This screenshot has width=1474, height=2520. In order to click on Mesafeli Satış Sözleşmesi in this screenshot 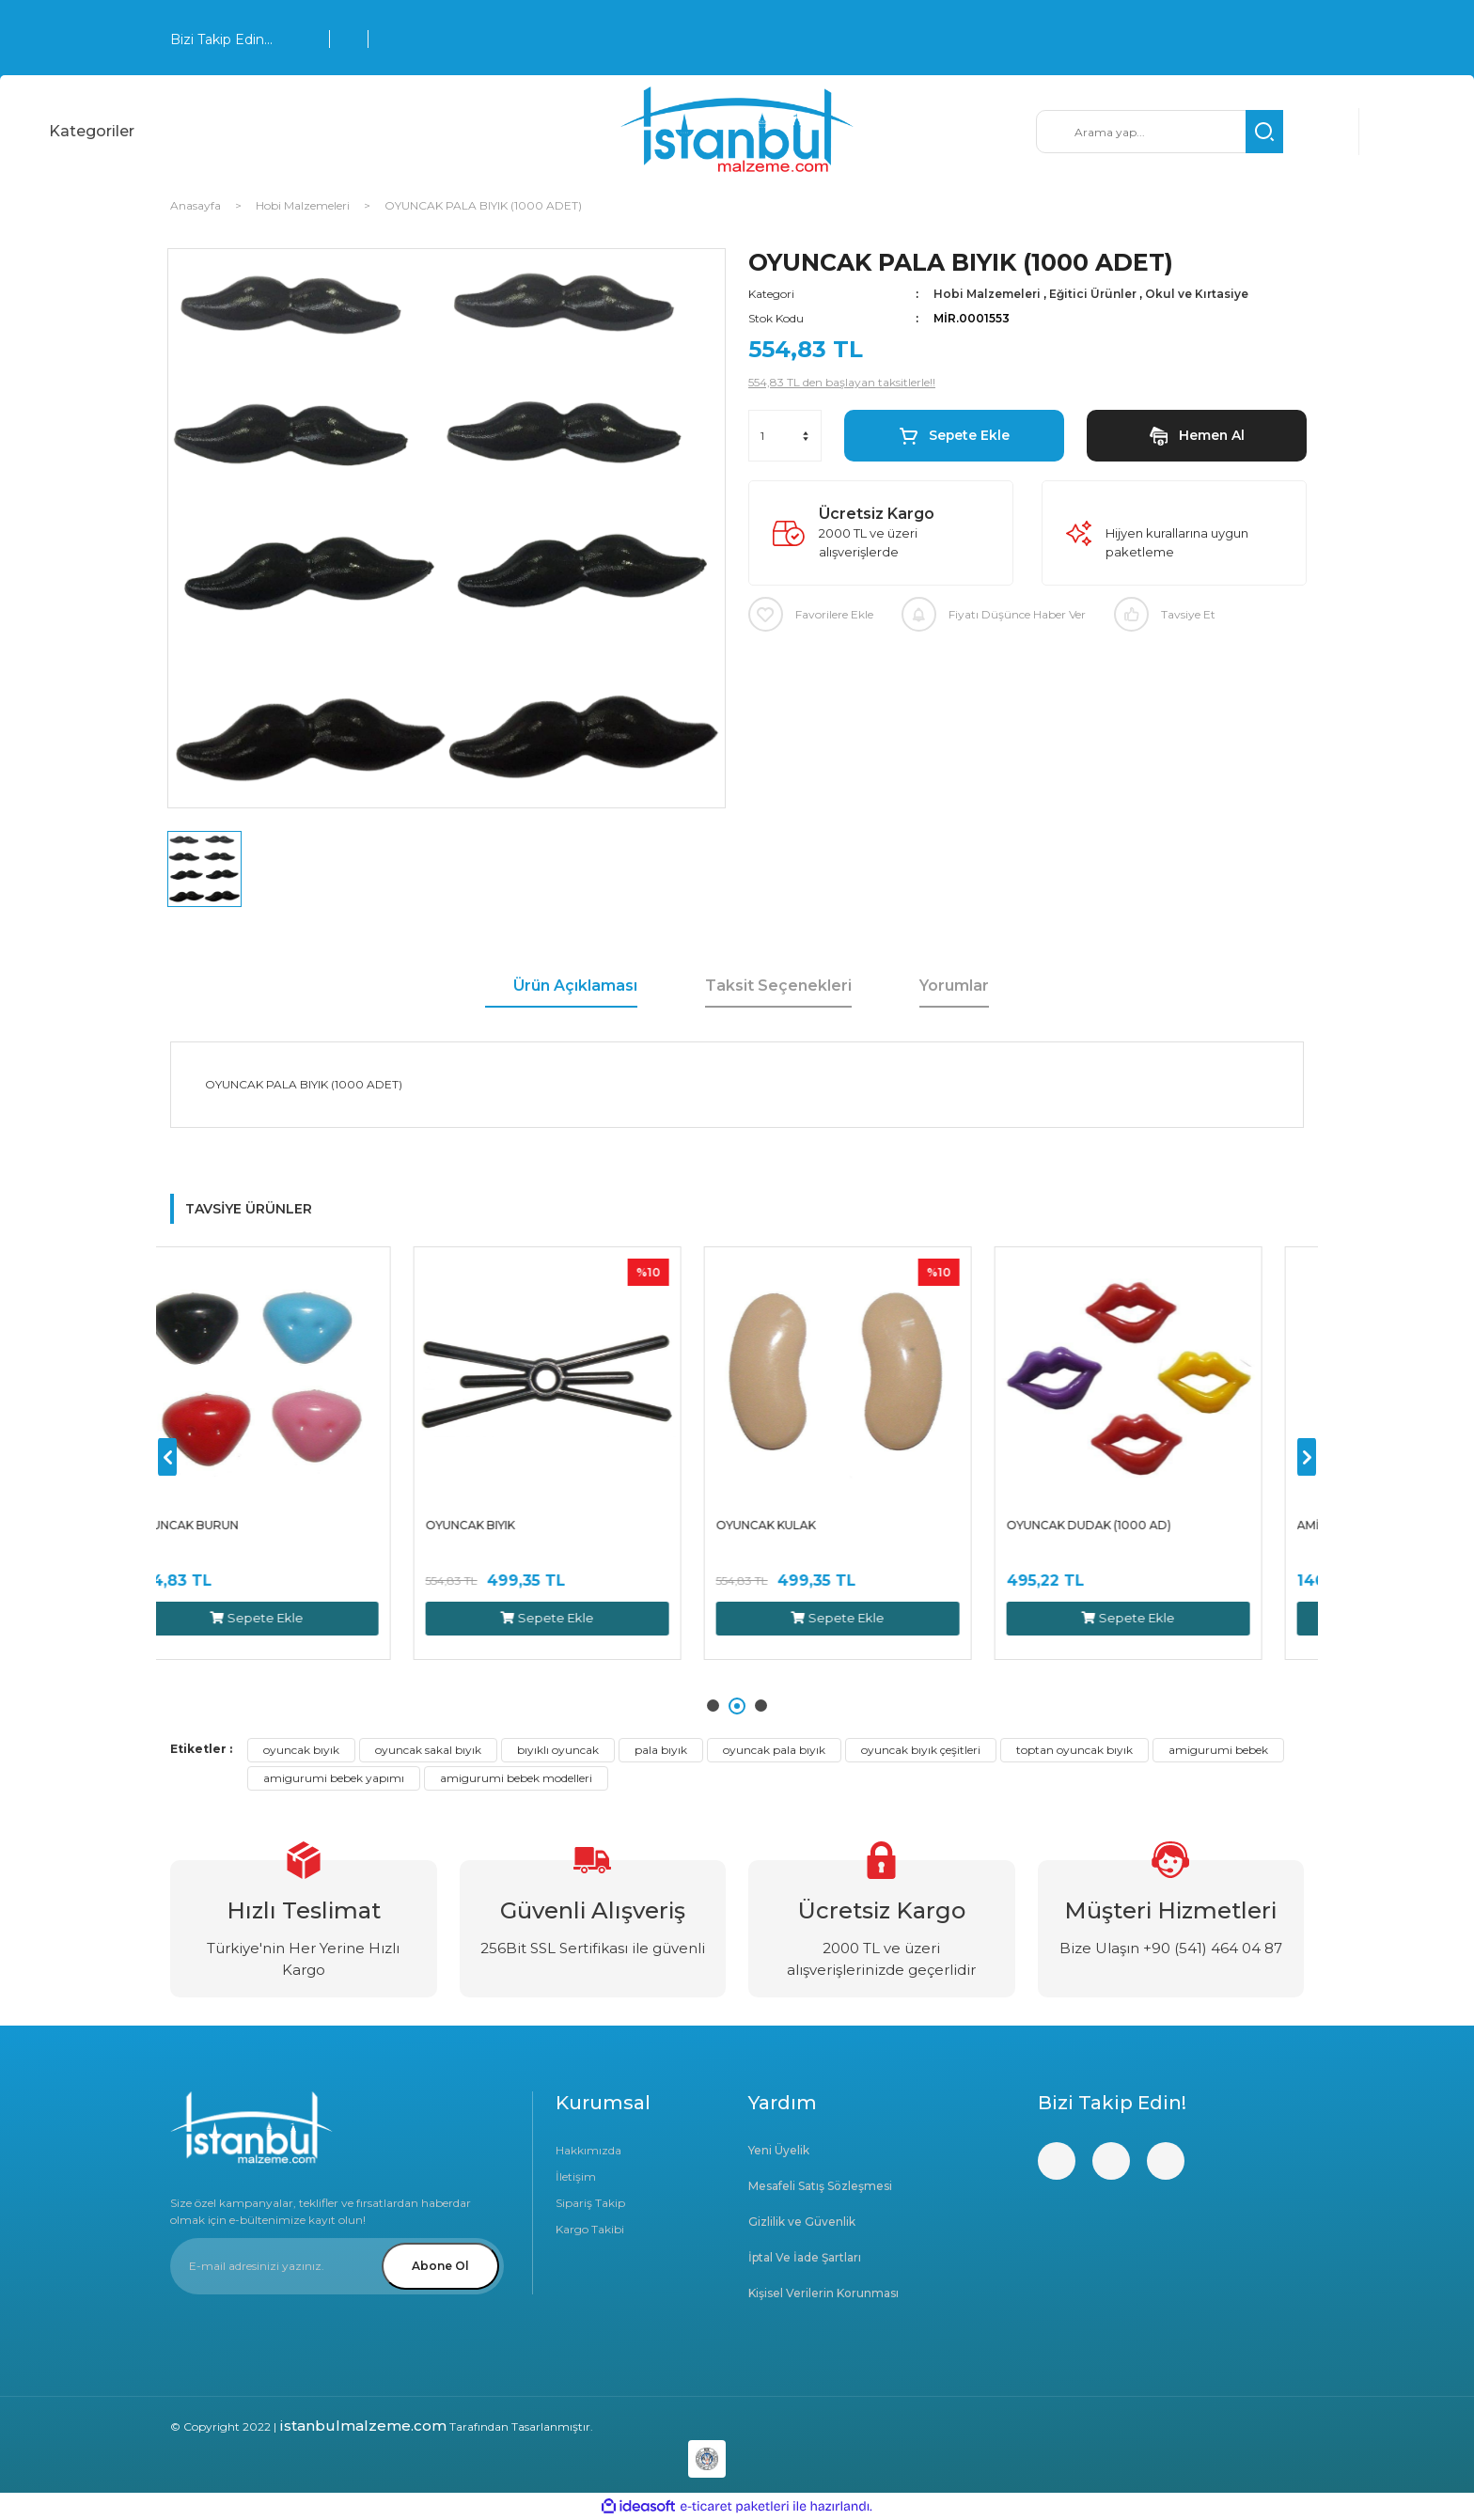, I will do `click(820, 2186)`.